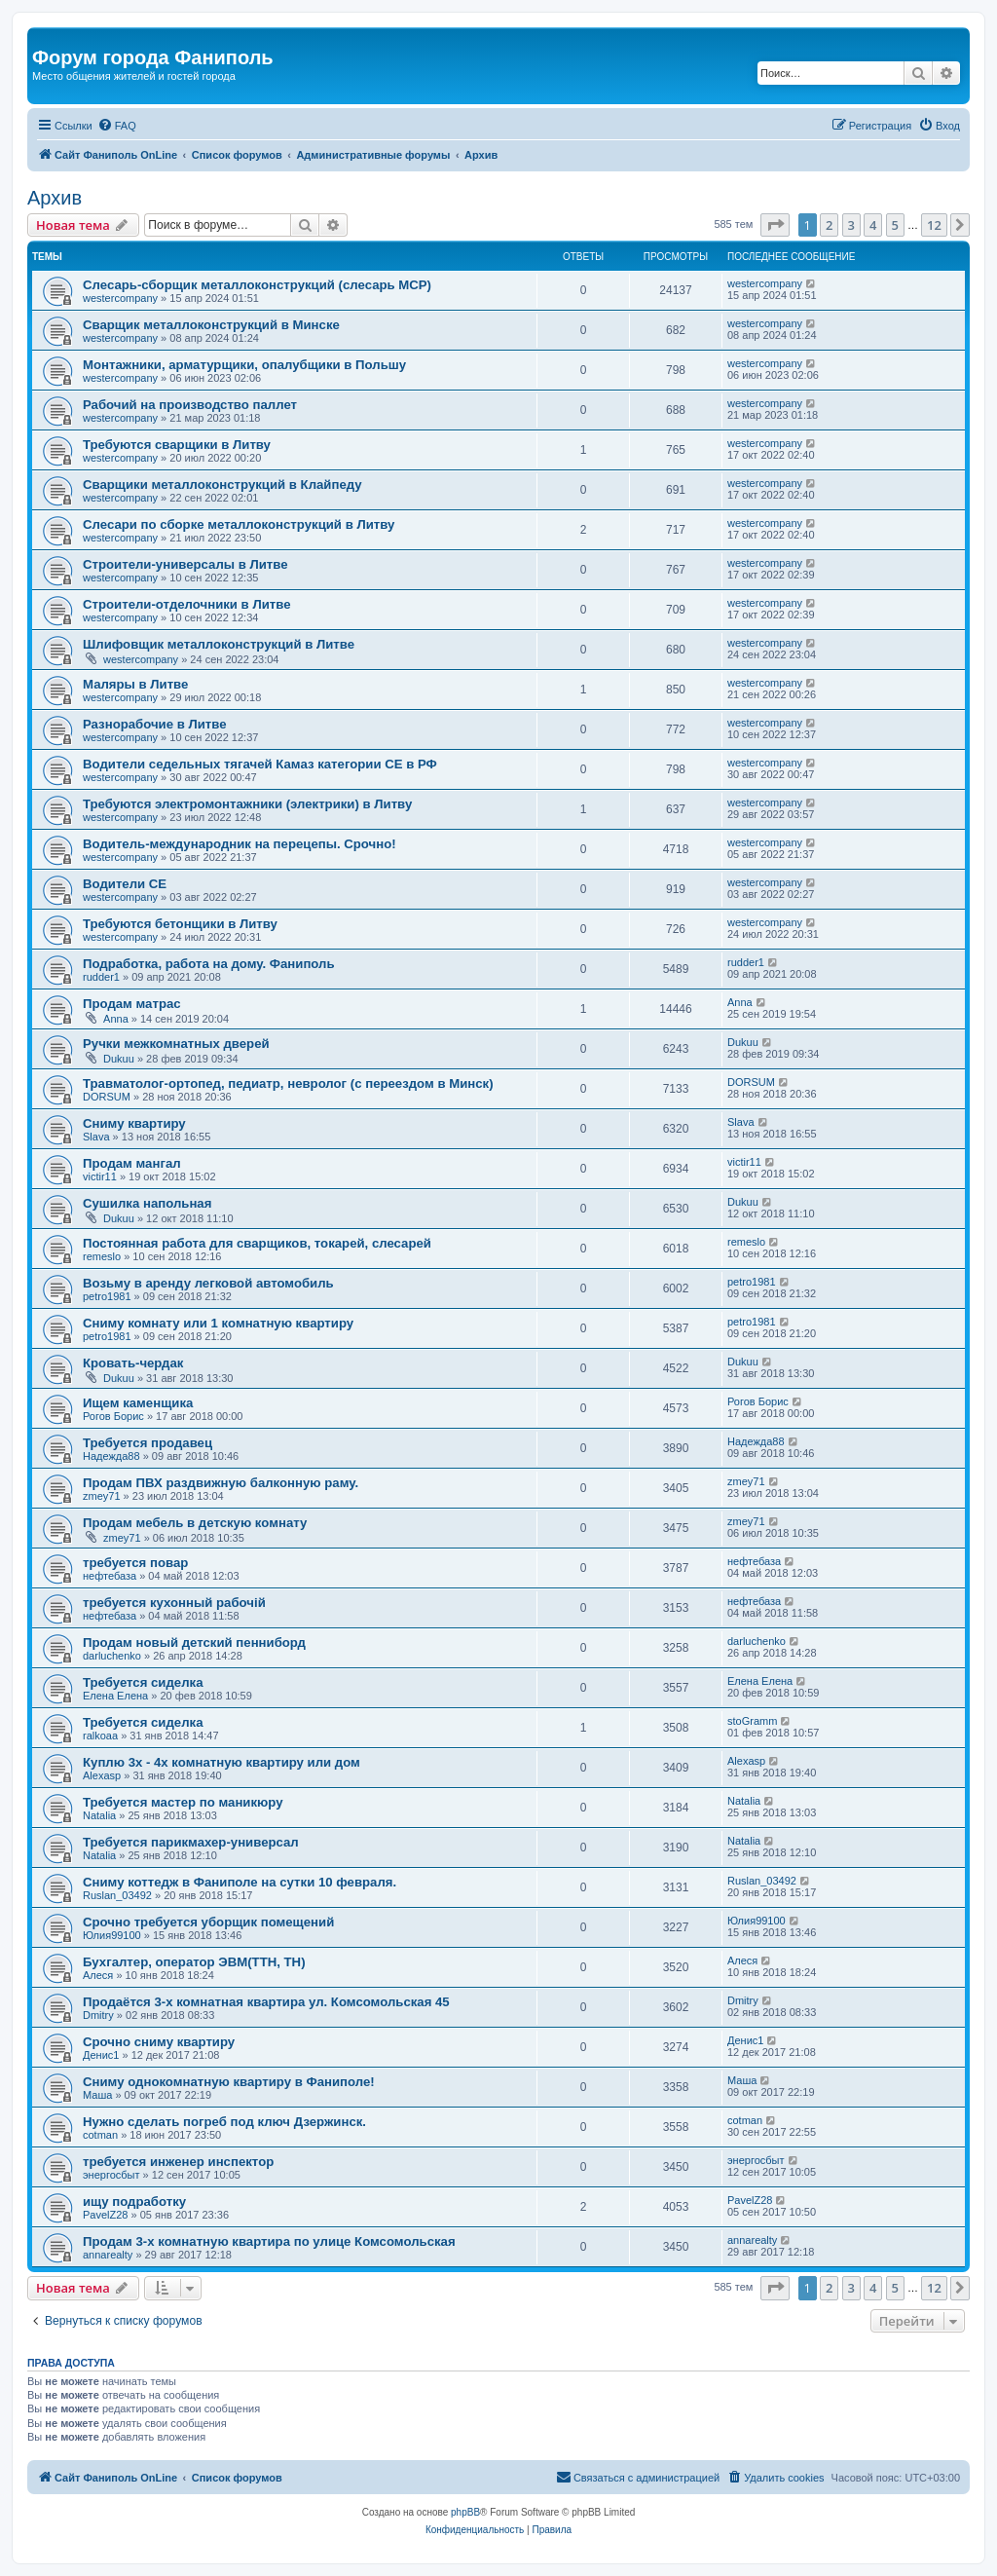 Image resolution: width=997 pixels, height=2576 pixels. What do you see at coordinates (190, 404) in the screenshot?
I see `Рабочий на производство паллет` at bounding box center [190, 404].